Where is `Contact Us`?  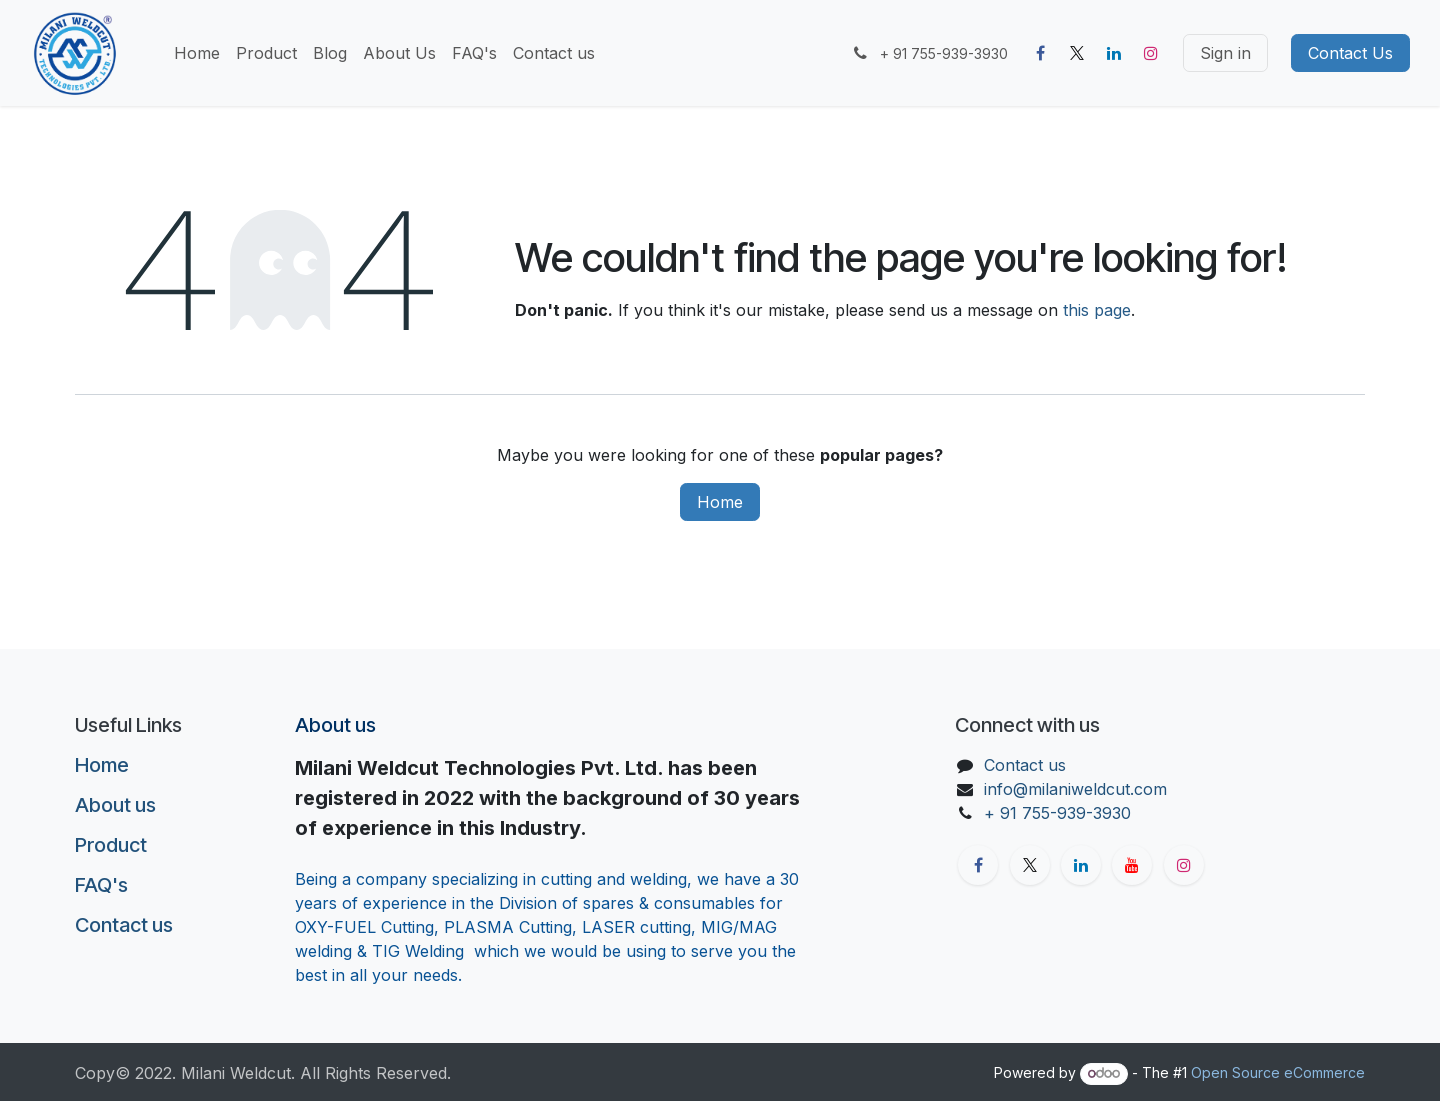
Contact Us is located at coordinates (1350, 53).